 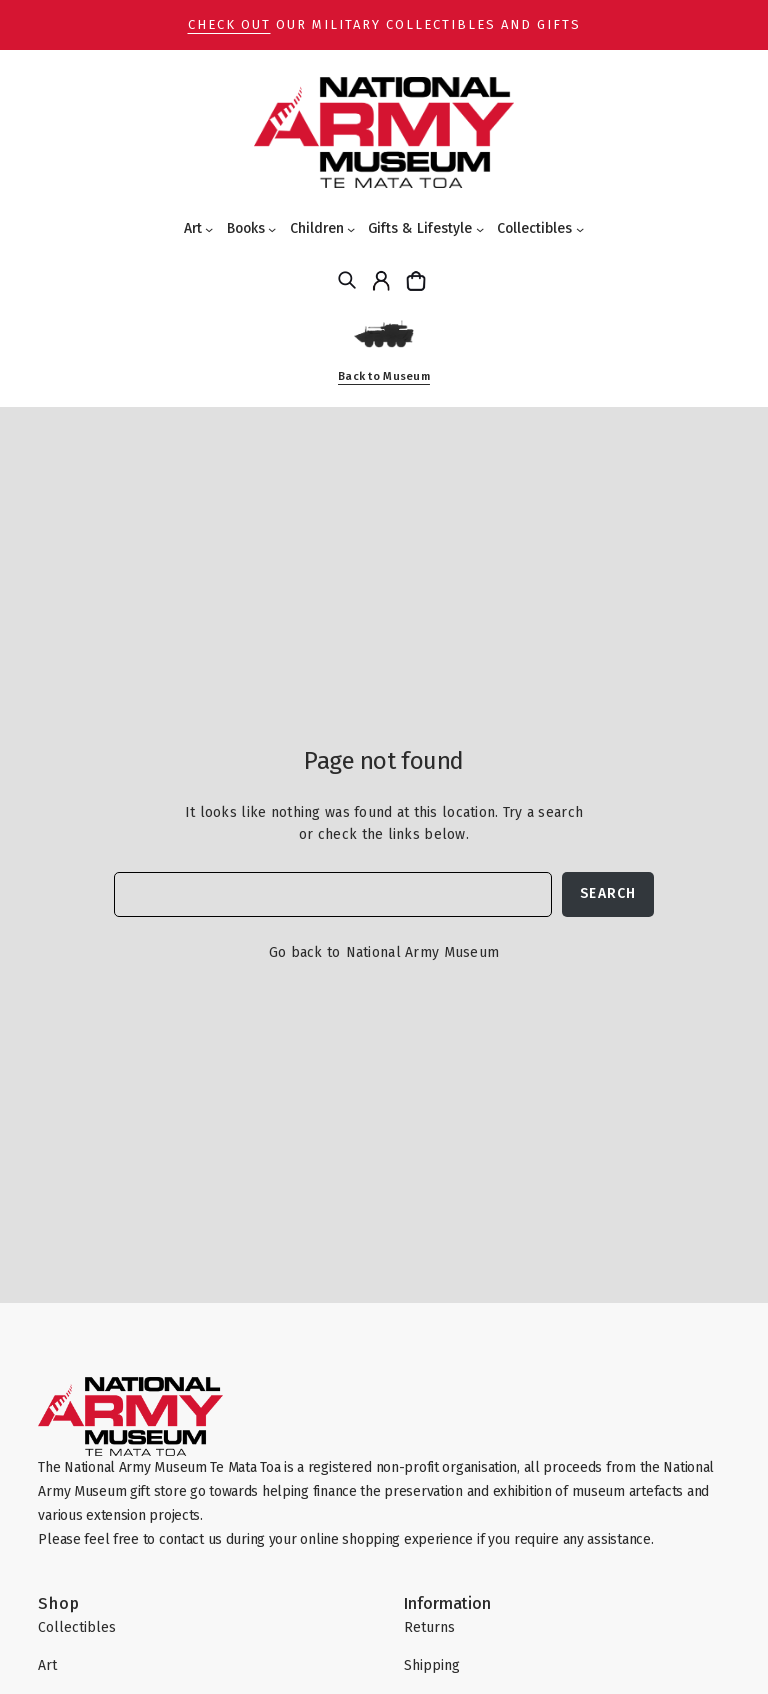 I want to click on [Books submenu], so click(x=272, y=229).